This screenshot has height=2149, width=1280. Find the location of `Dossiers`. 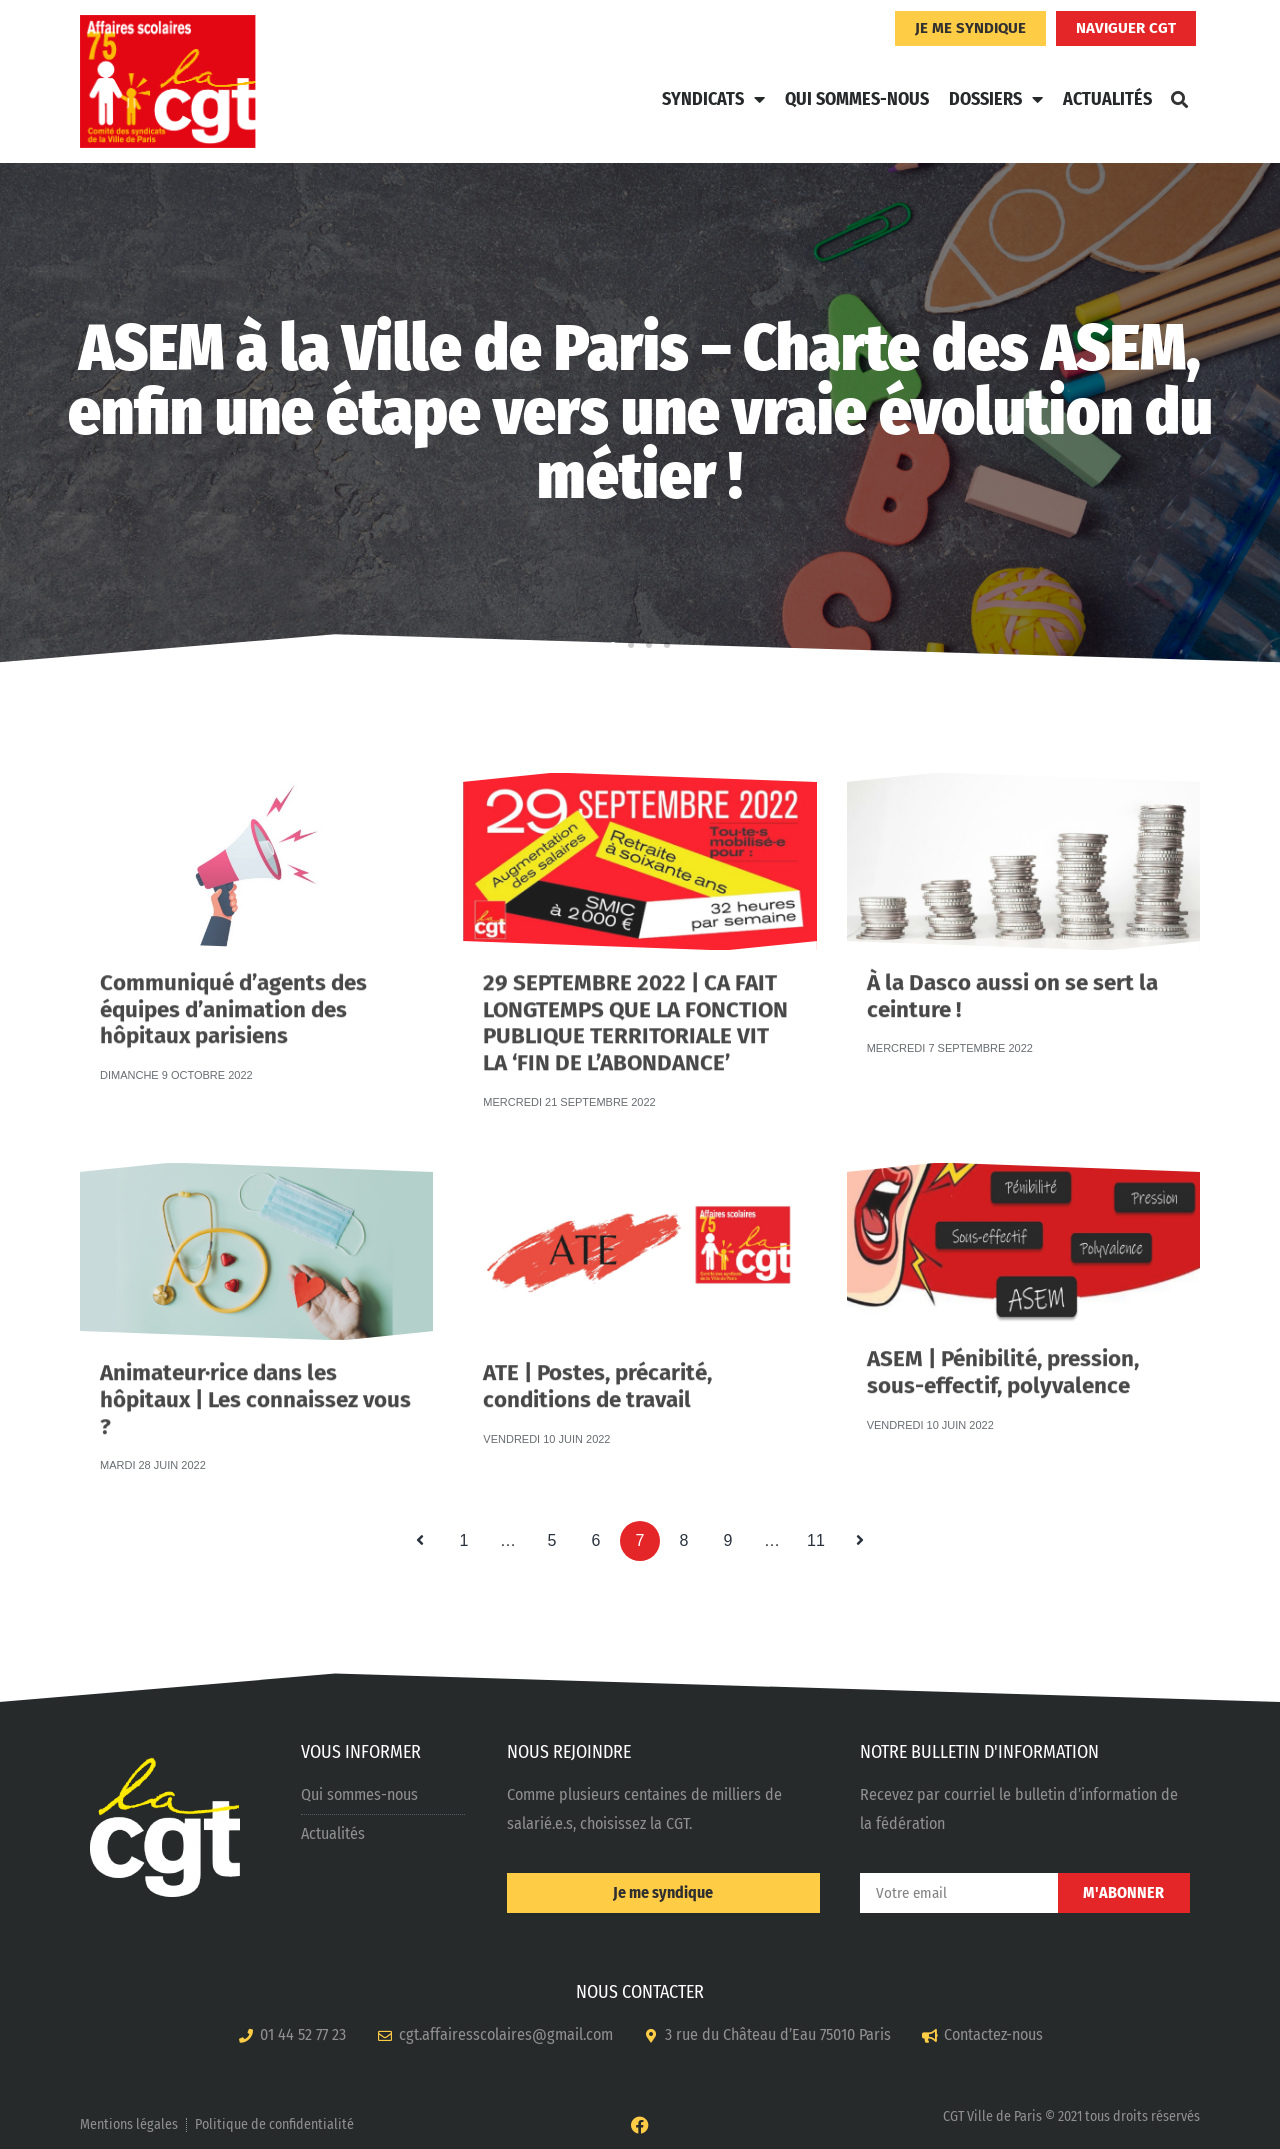

Dossiers is located at coordinates (996, 99).